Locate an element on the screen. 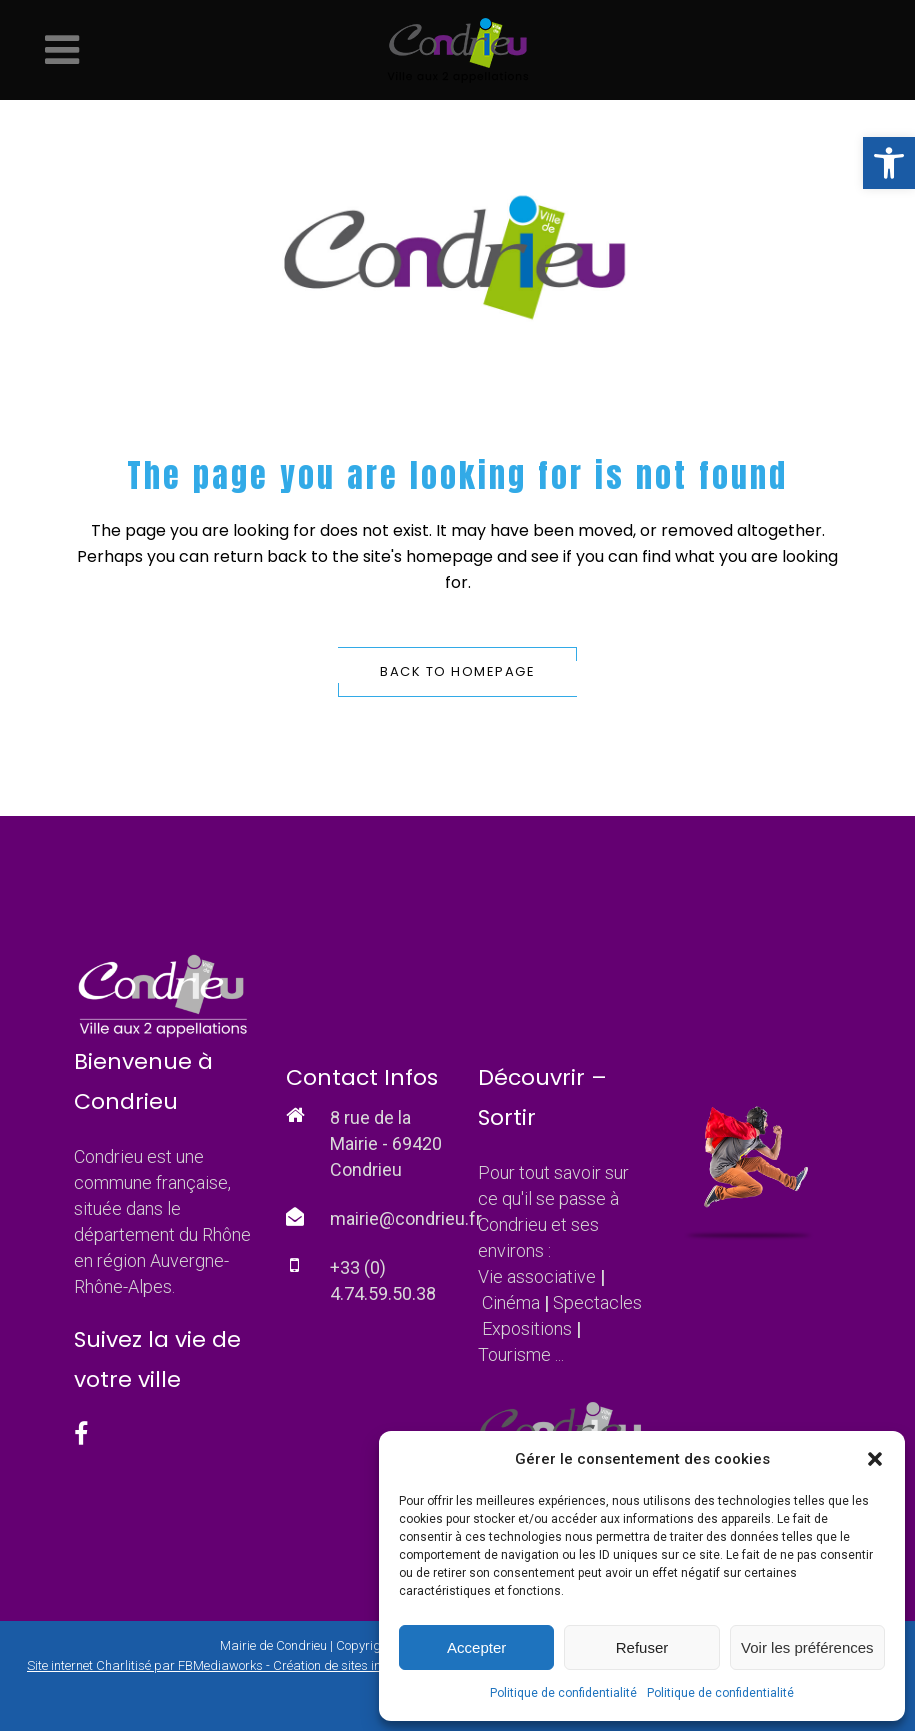 This screenshot has width=915, height=1731. Voir les préférences is located at coordinates (807, 1647).